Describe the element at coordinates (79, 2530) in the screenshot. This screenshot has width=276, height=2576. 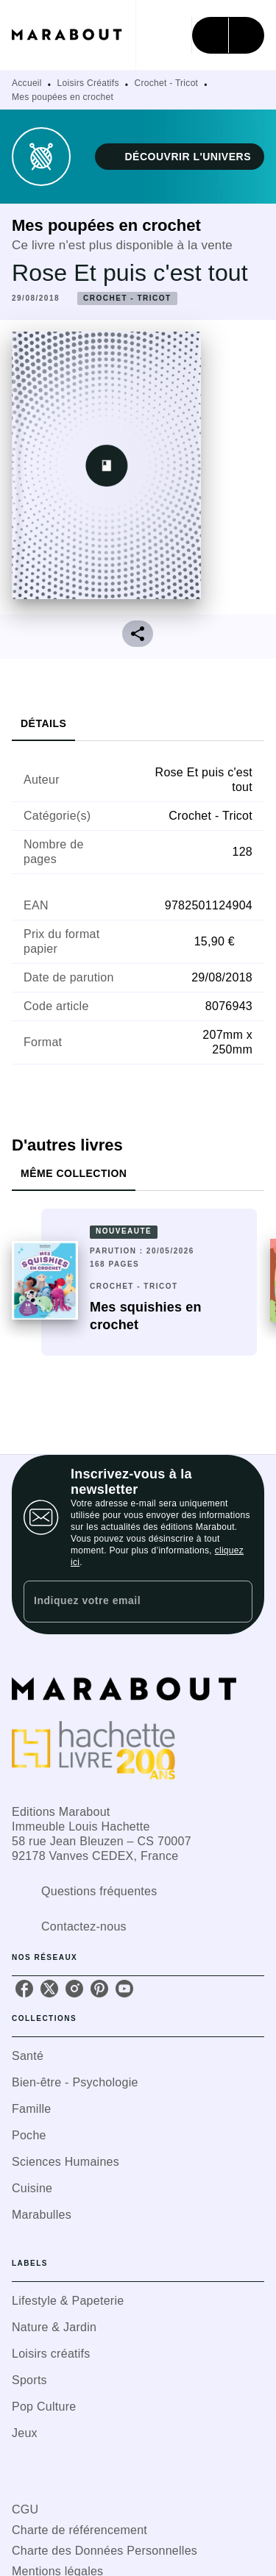
I see `Charte de référencement` at that location.